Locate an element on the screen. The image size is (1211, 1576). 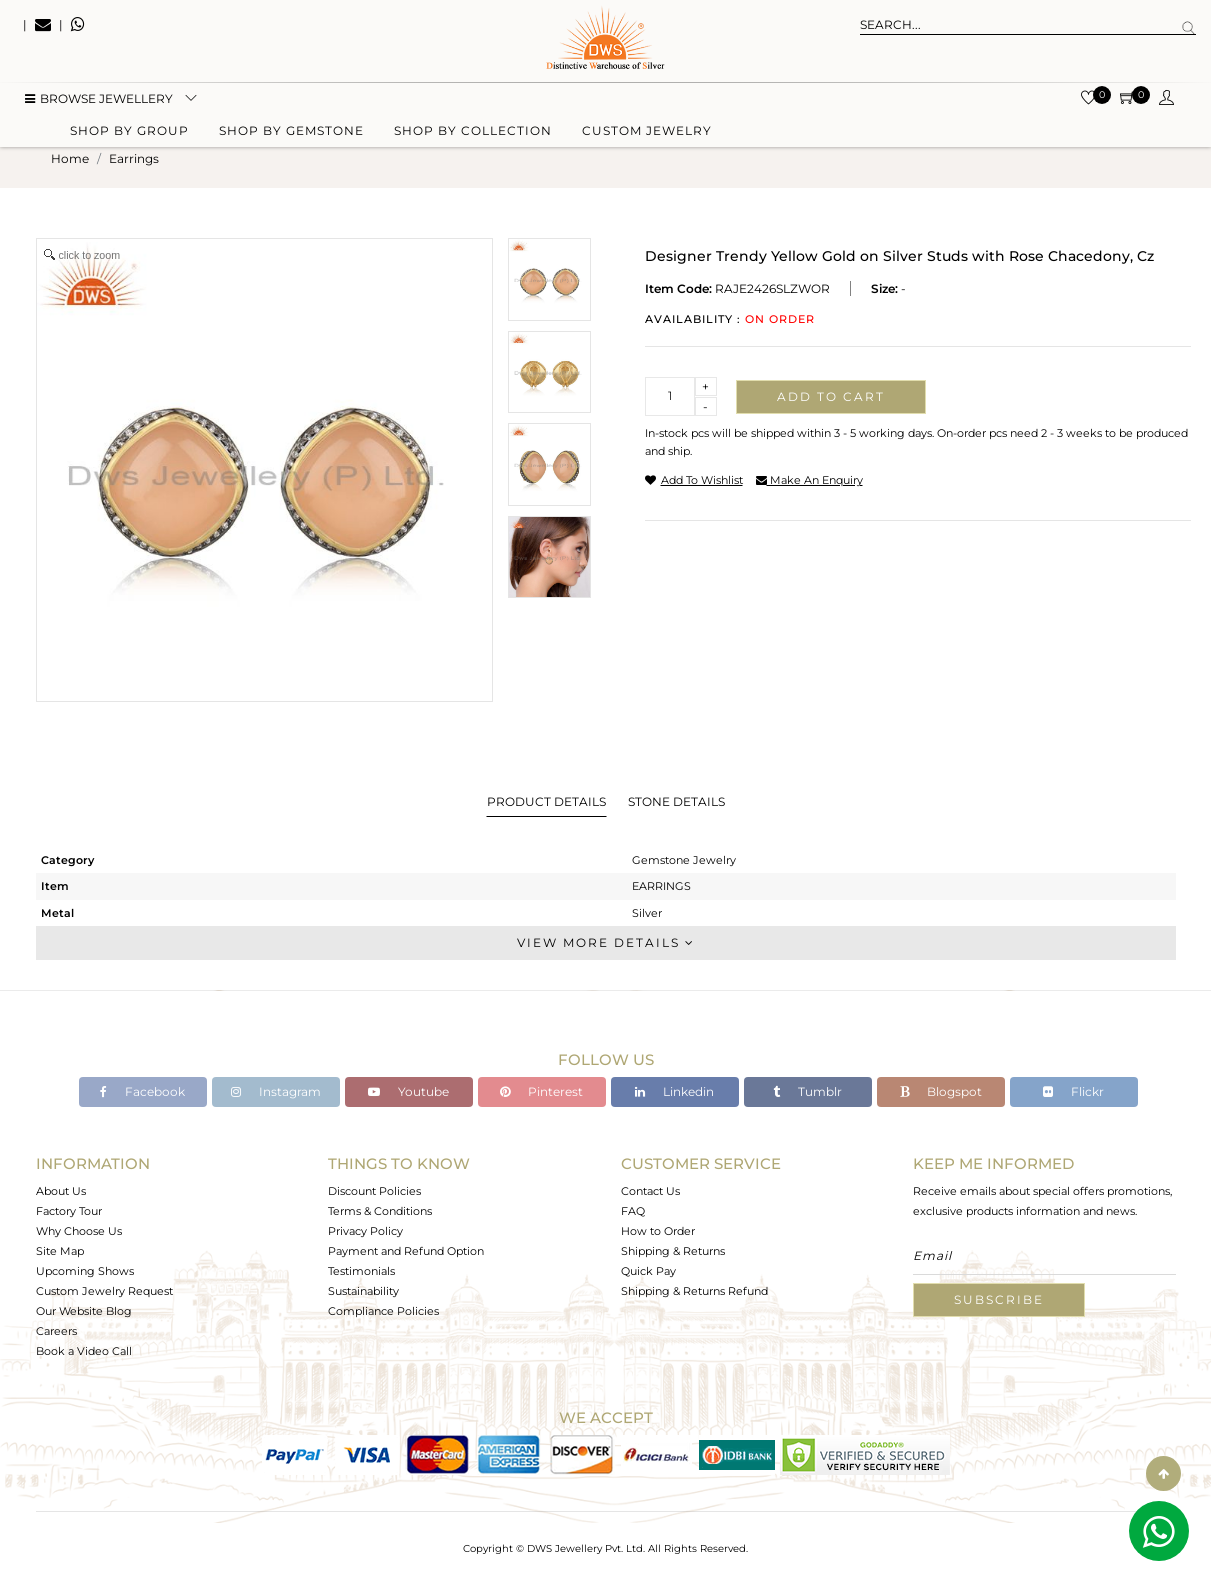
Compliance Policies is located at coordinates (383, 1311).